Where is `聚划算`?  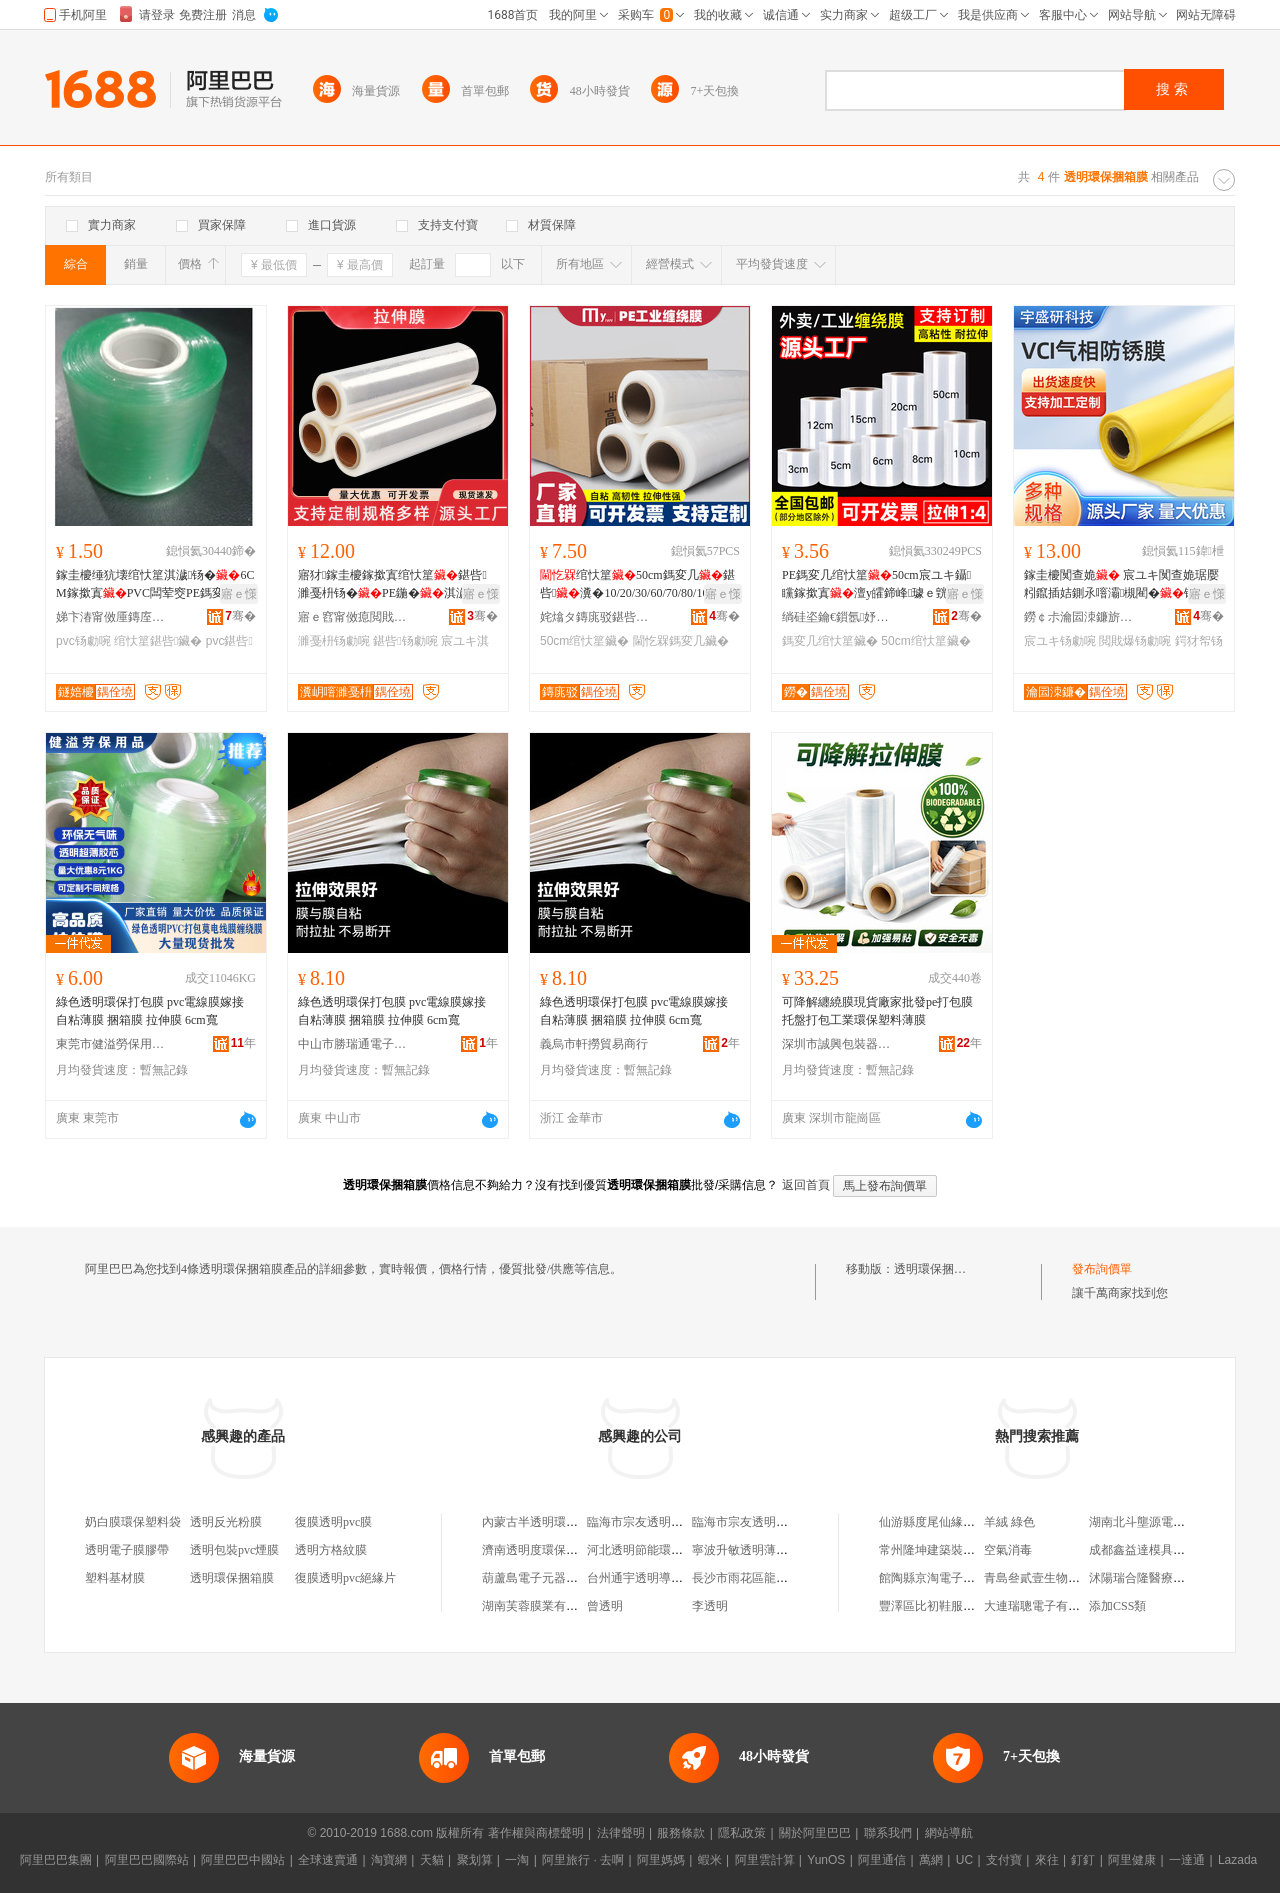 聚划算 is located at coordinates (475, 1860).